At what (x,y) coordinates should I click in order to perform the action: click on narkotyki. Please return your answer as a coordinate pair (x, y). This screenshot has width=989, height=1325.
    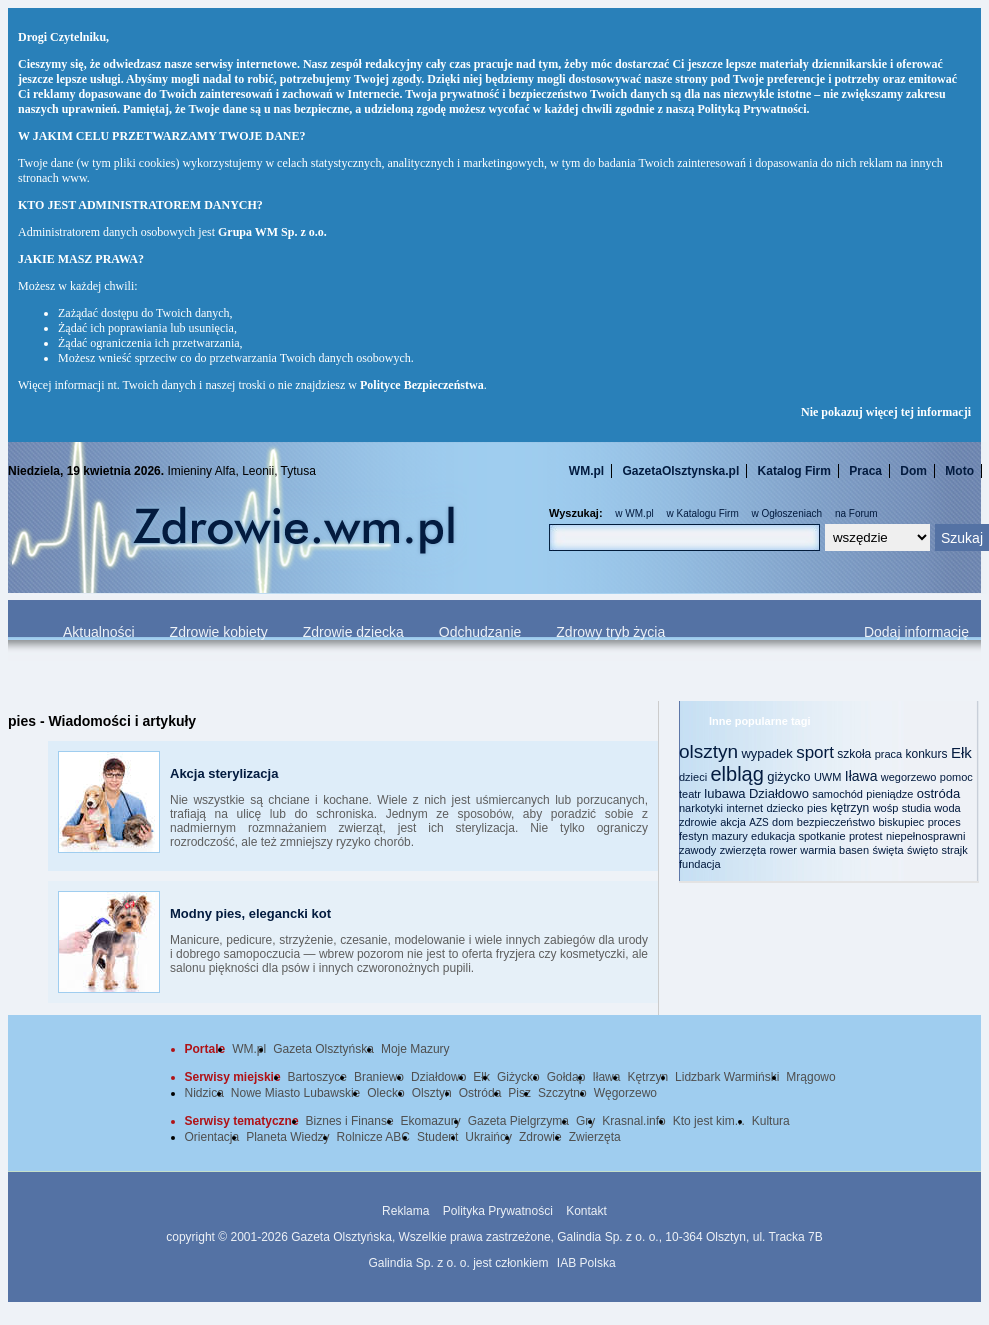
    Looking at the image, I should click on (701, 808).